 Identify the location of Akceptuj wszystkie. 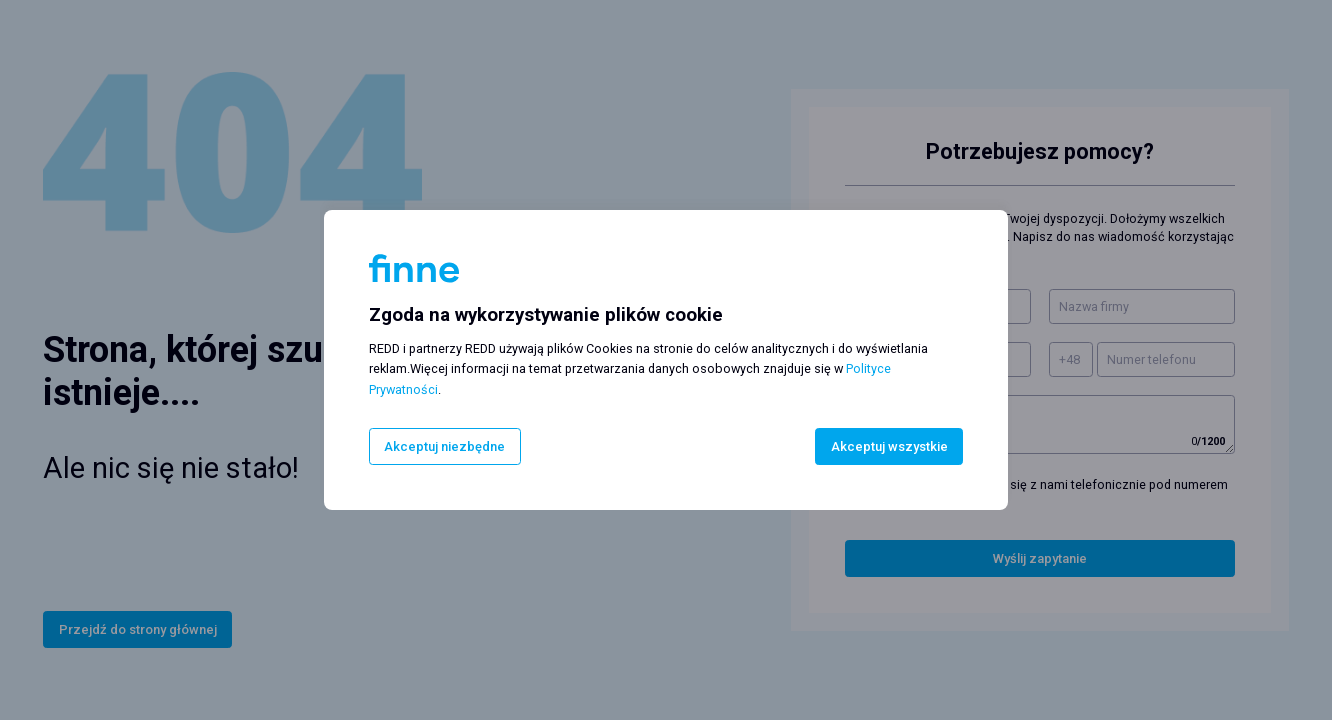
(889, 446).